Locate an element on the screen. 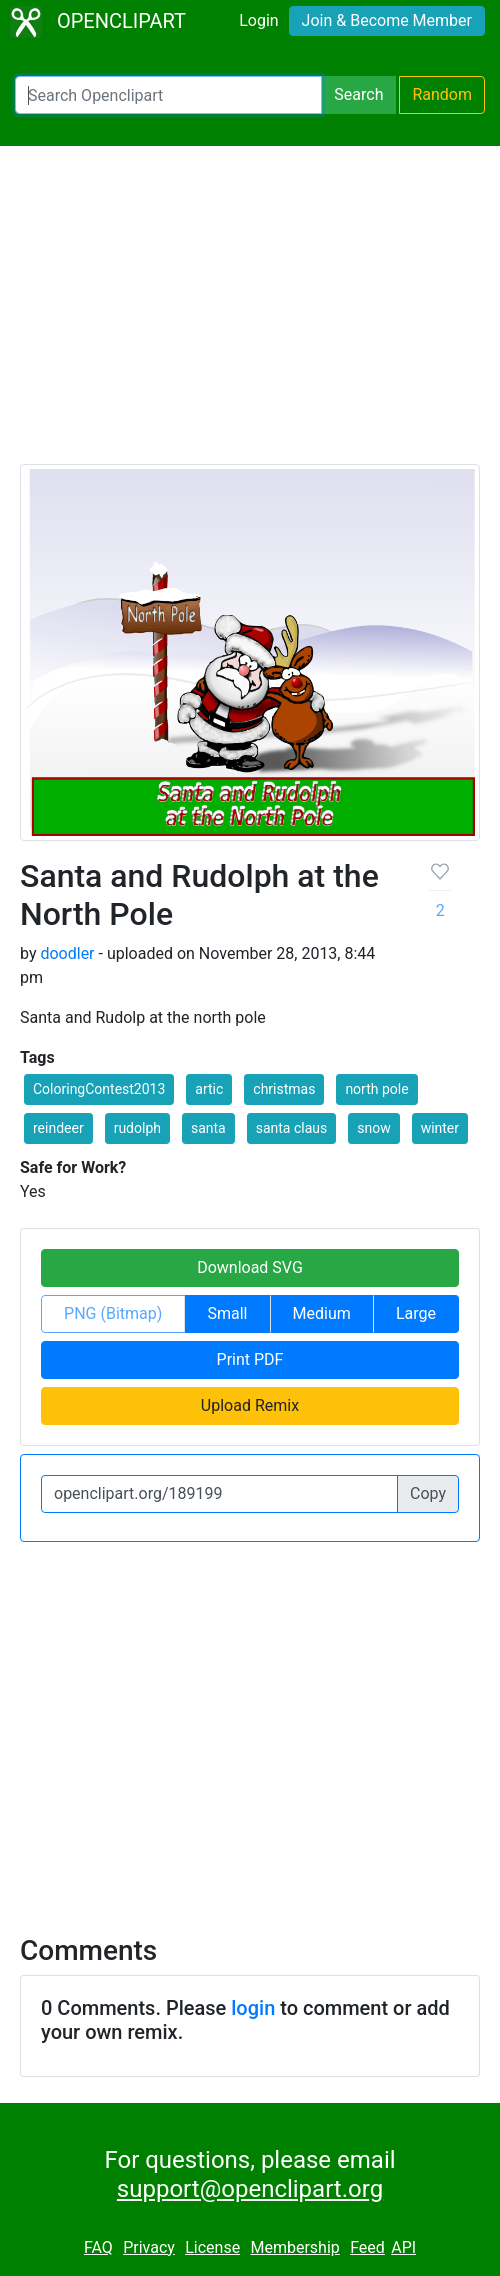 The height and width of the screenshot is (2276, 500). [Advertisement] is located at coordinates (250, 314).